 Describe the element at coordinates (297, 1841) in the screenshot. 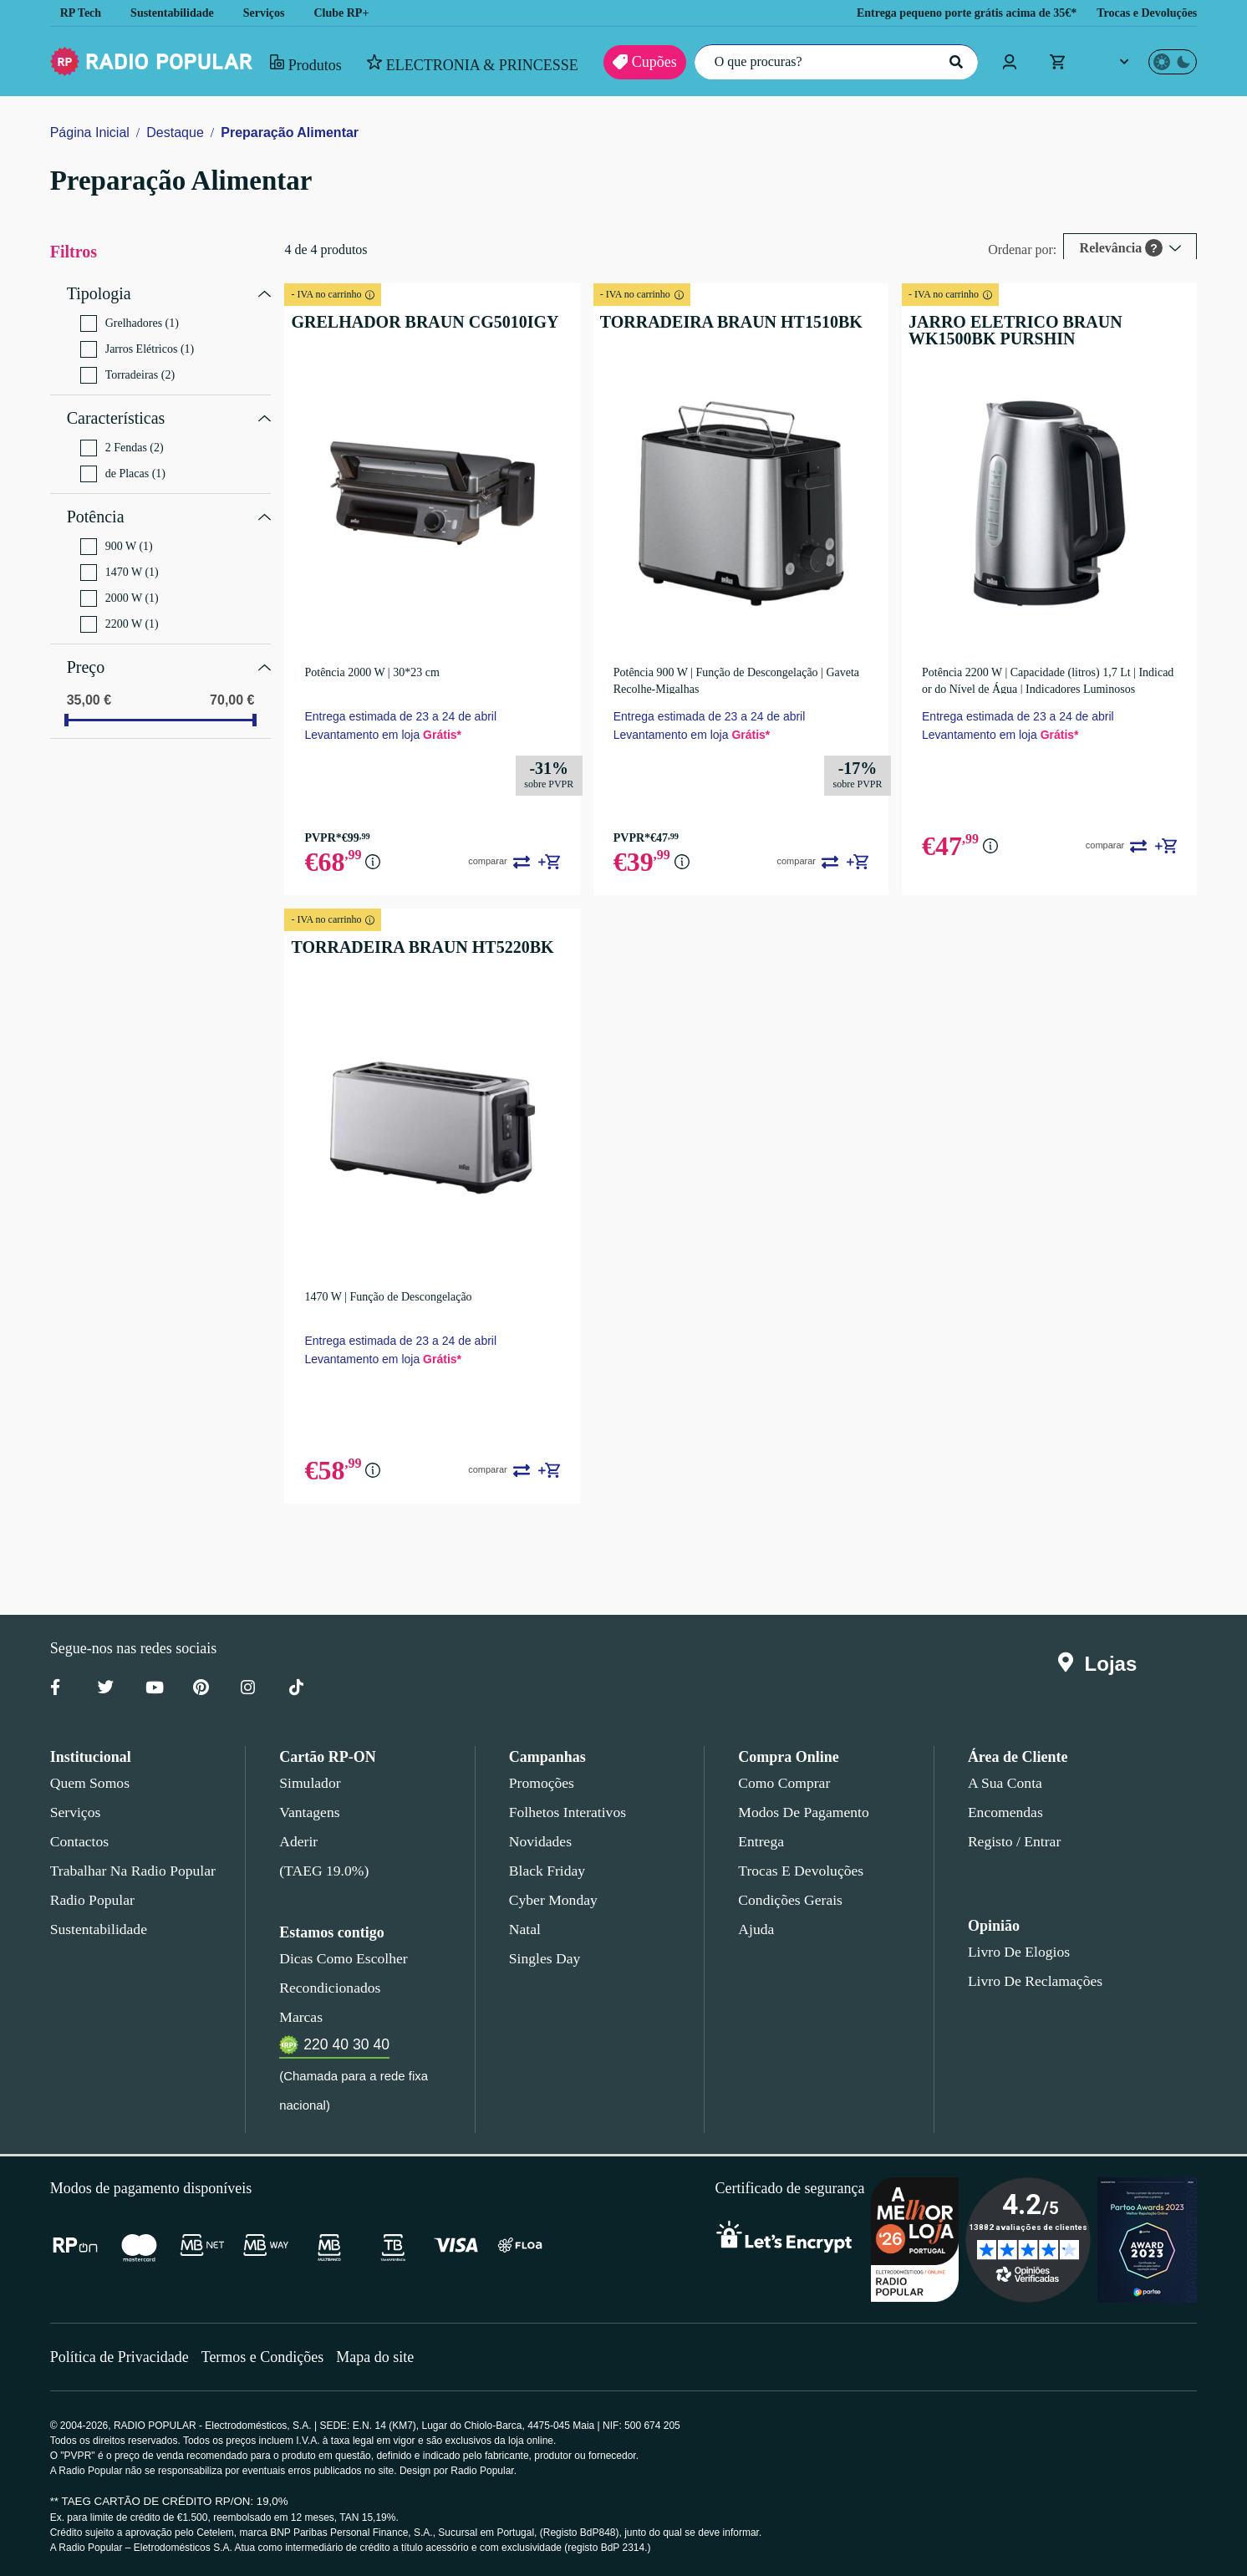

I see `Aderir` at that location.